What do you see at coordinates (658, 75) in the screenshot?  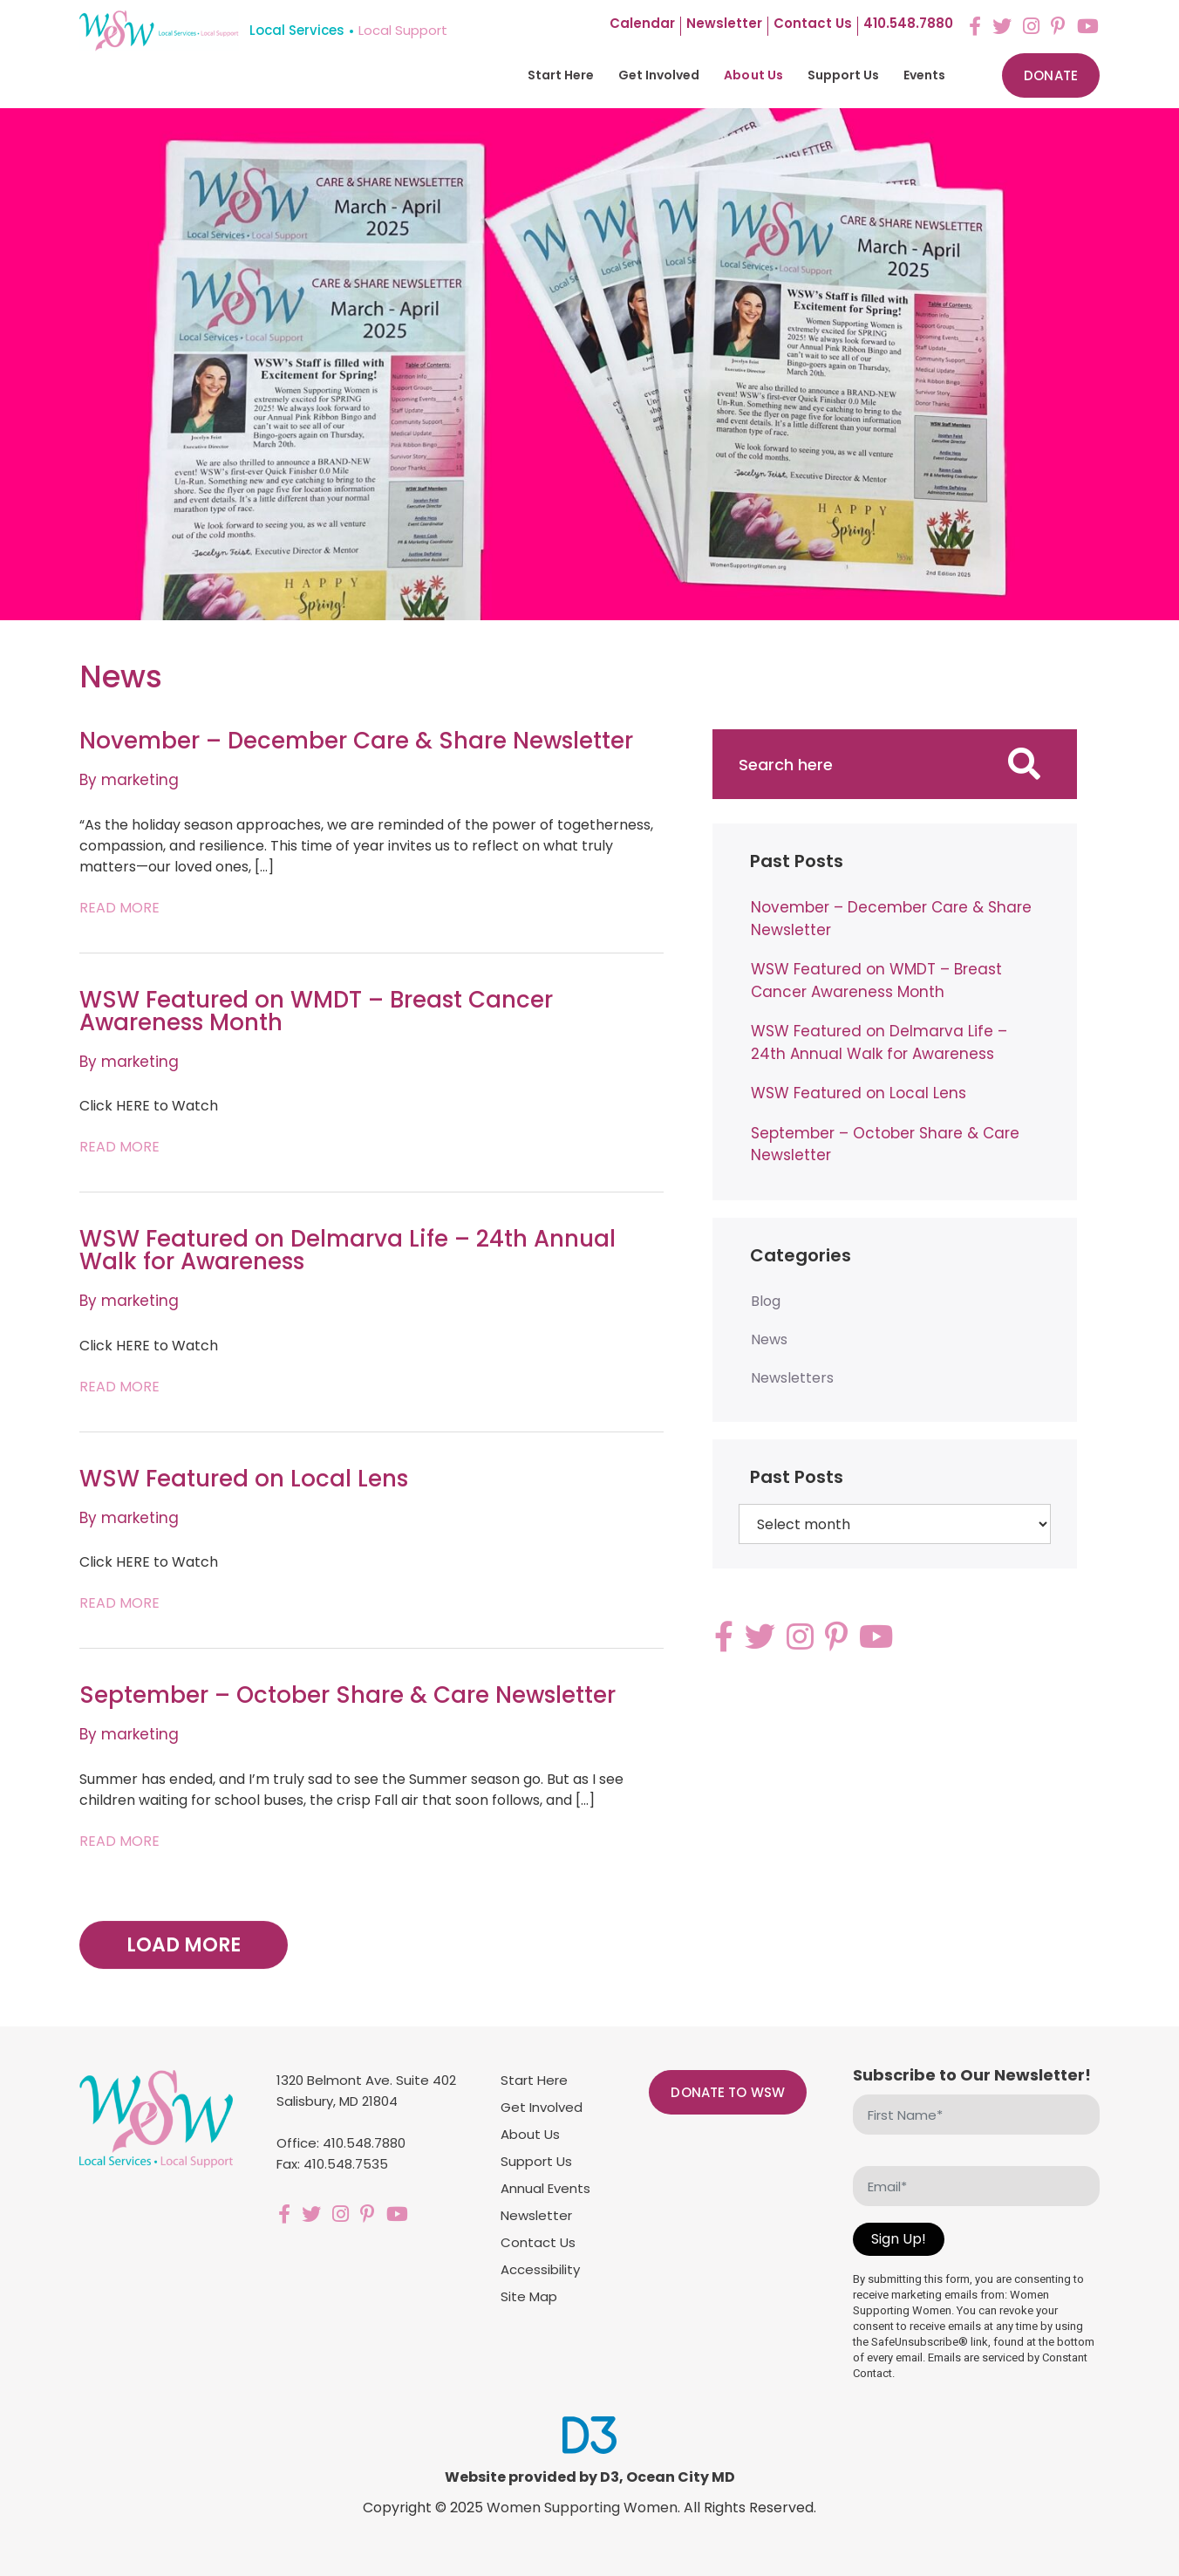 I see `Get Involved` at bounding box center [658, 75].